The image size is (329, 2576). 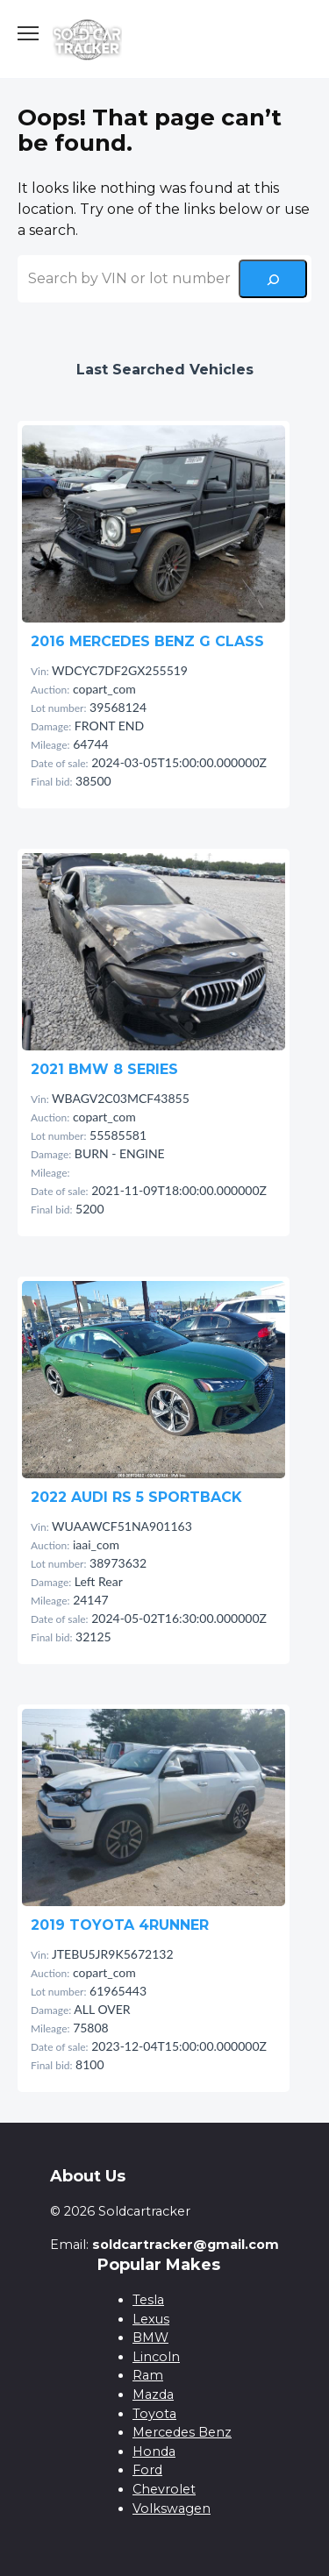 What do you see at coordinates (136, 1497) in the screenshot?
I see `2022 AUDI RS 5 SPORTBACK` at bounding box center [136, 1497].